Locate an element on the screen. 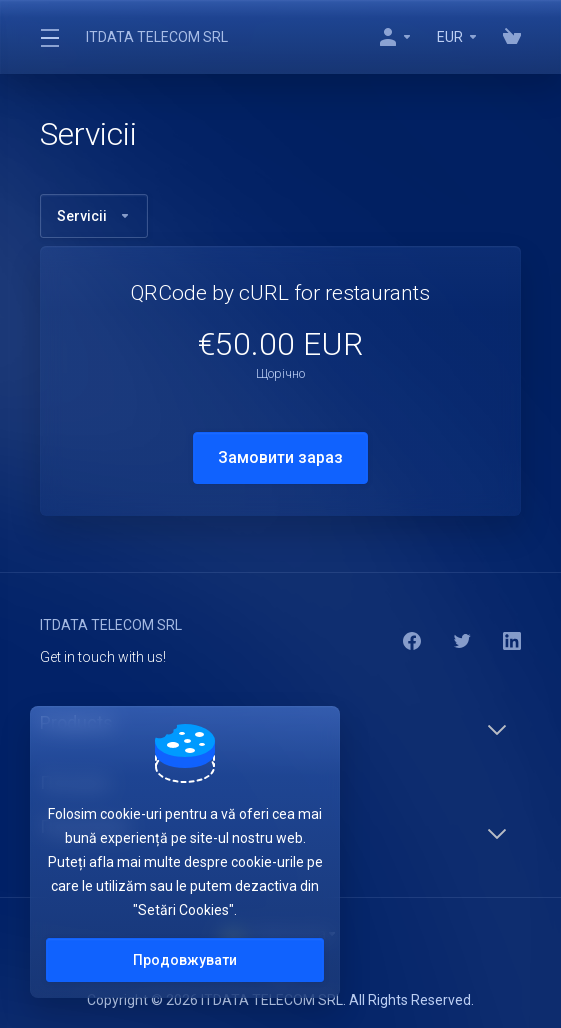 Image resolution: width=561 pixels, height=1028 pixels. ITDATA TELECOM SRL is located at coordinates (157, 37).